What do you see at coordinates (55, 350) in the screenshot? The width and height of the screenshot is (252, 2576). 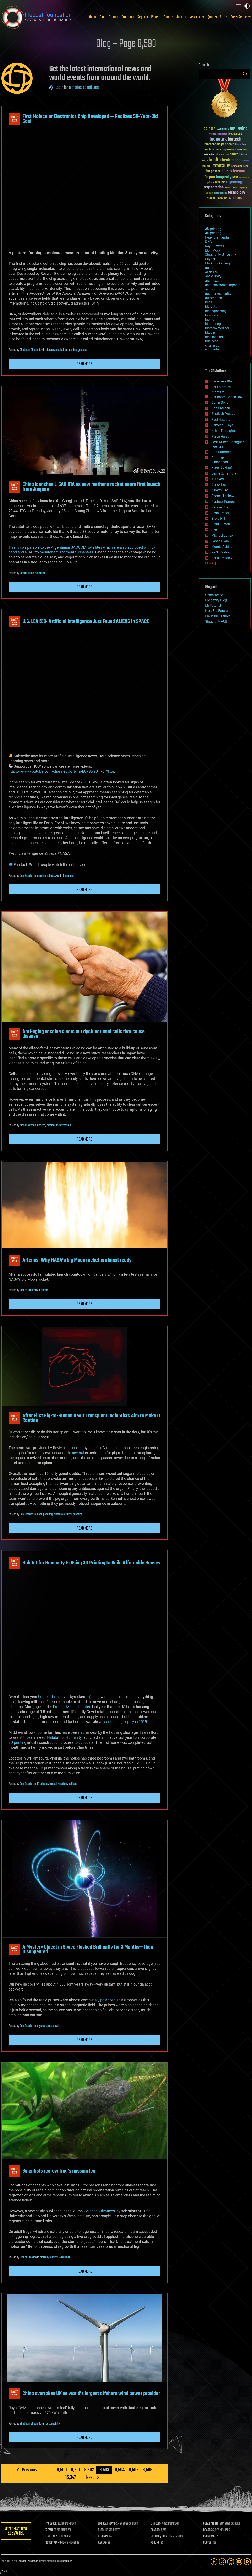 I see `biotech/medical` at bounding box center [55, 350].